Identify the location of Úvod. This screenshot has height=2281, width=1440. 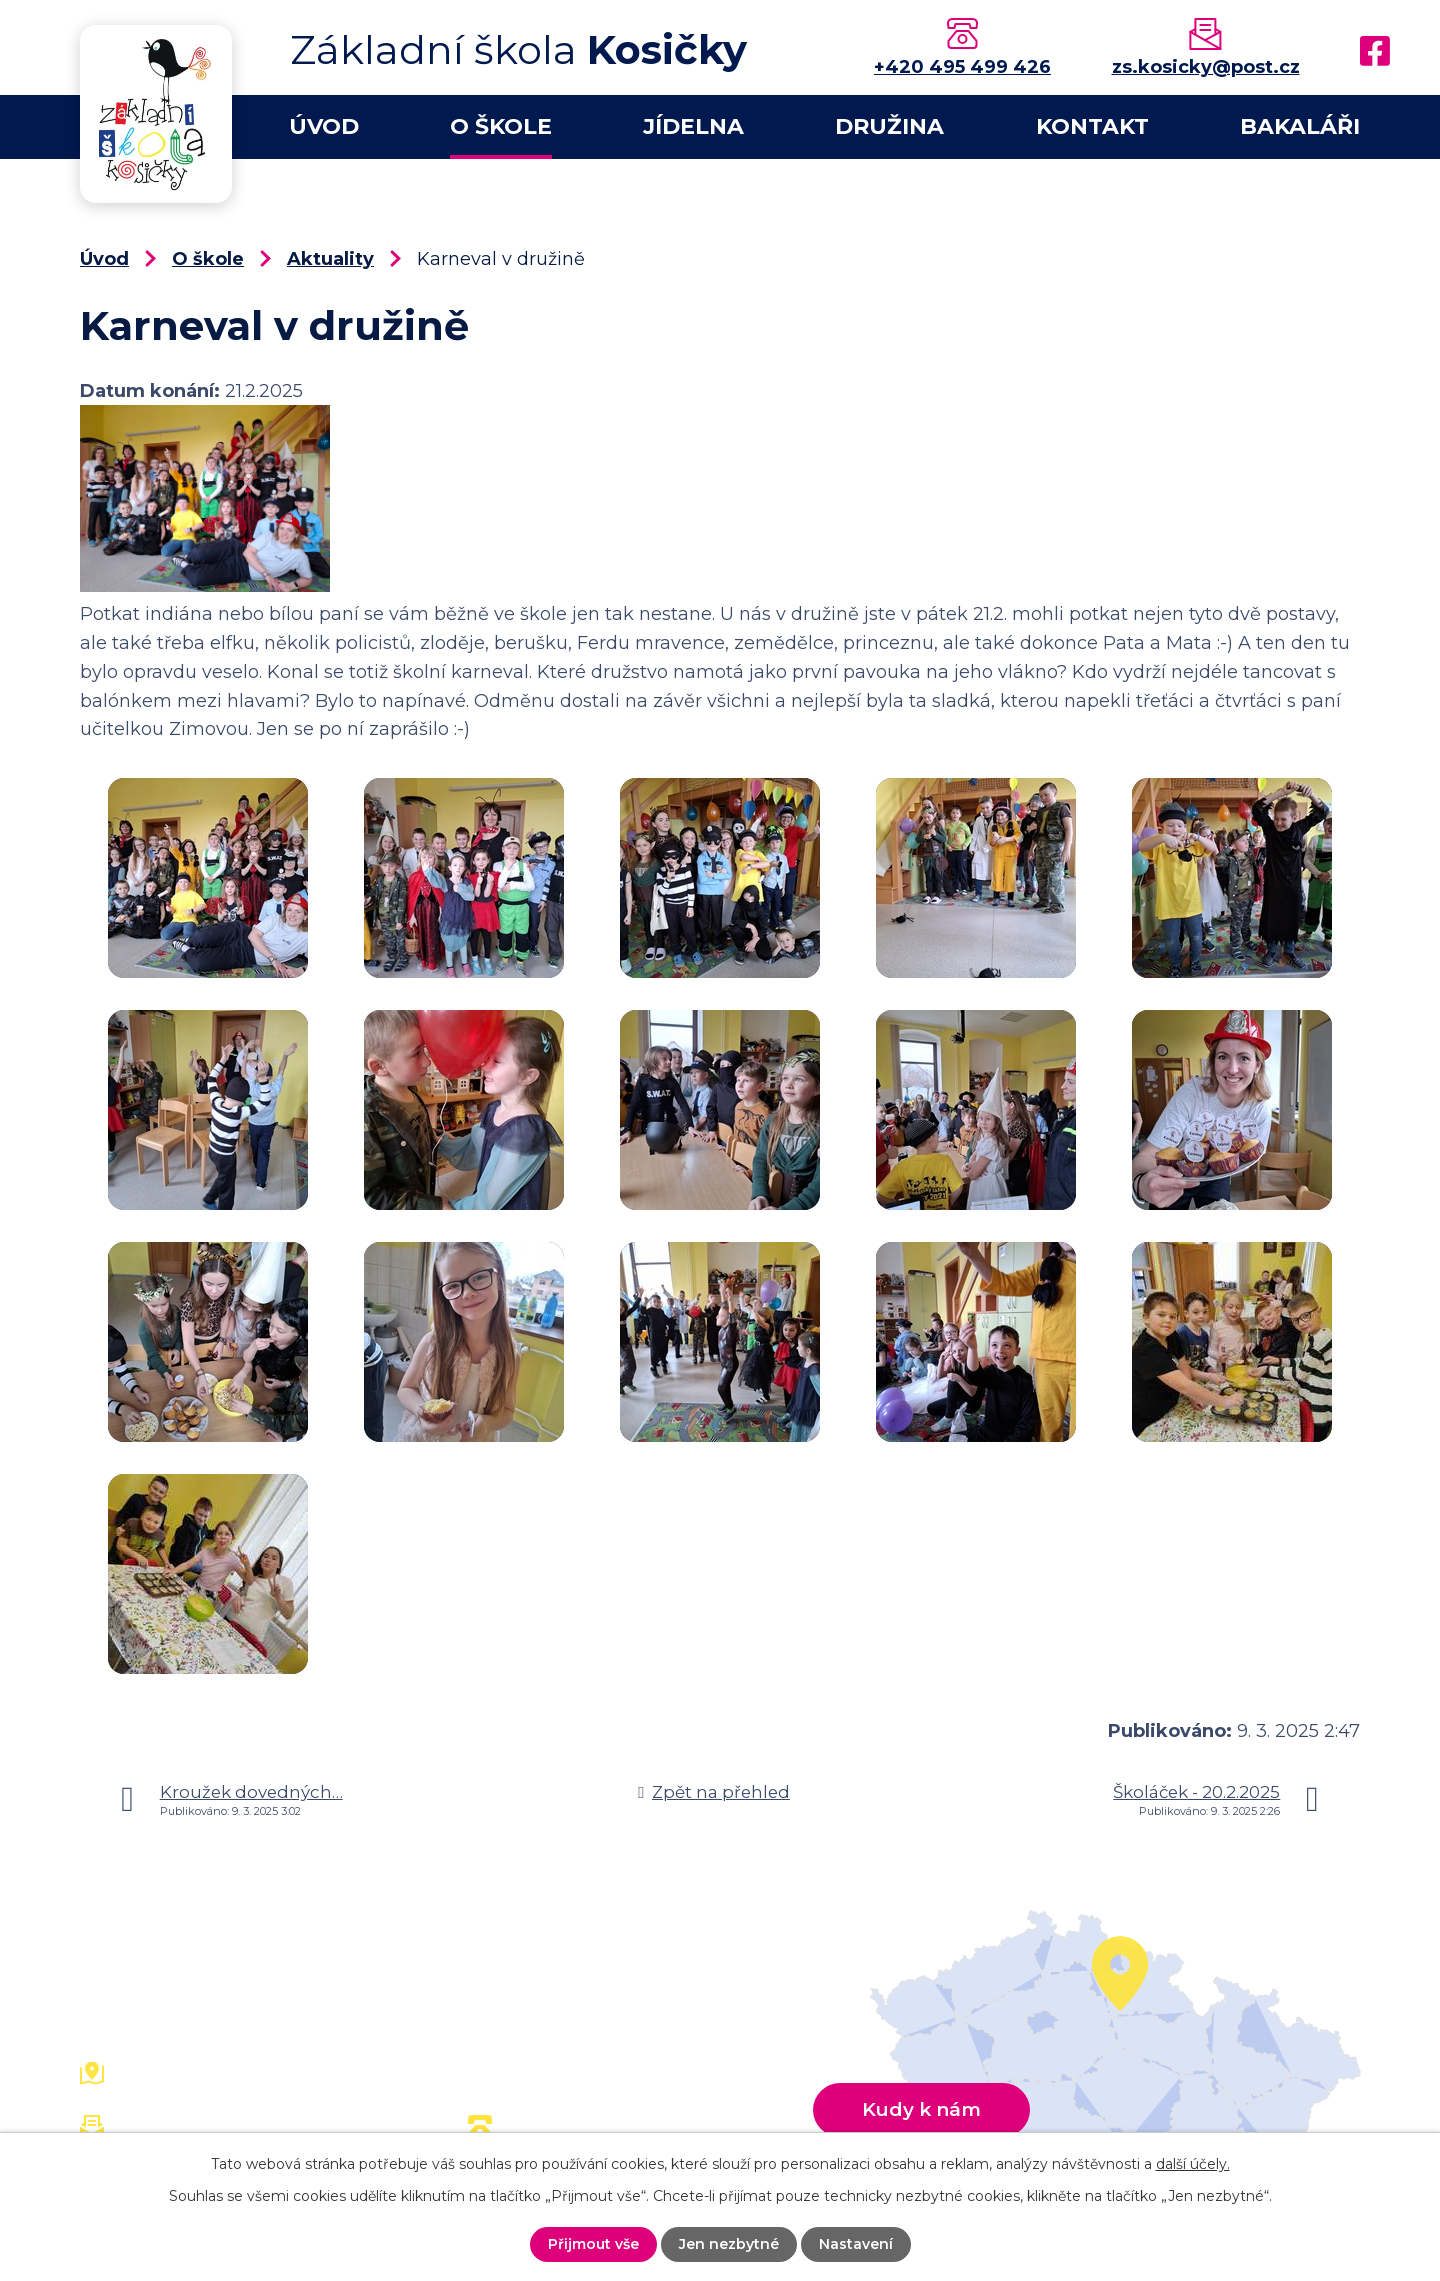
(324, 126).